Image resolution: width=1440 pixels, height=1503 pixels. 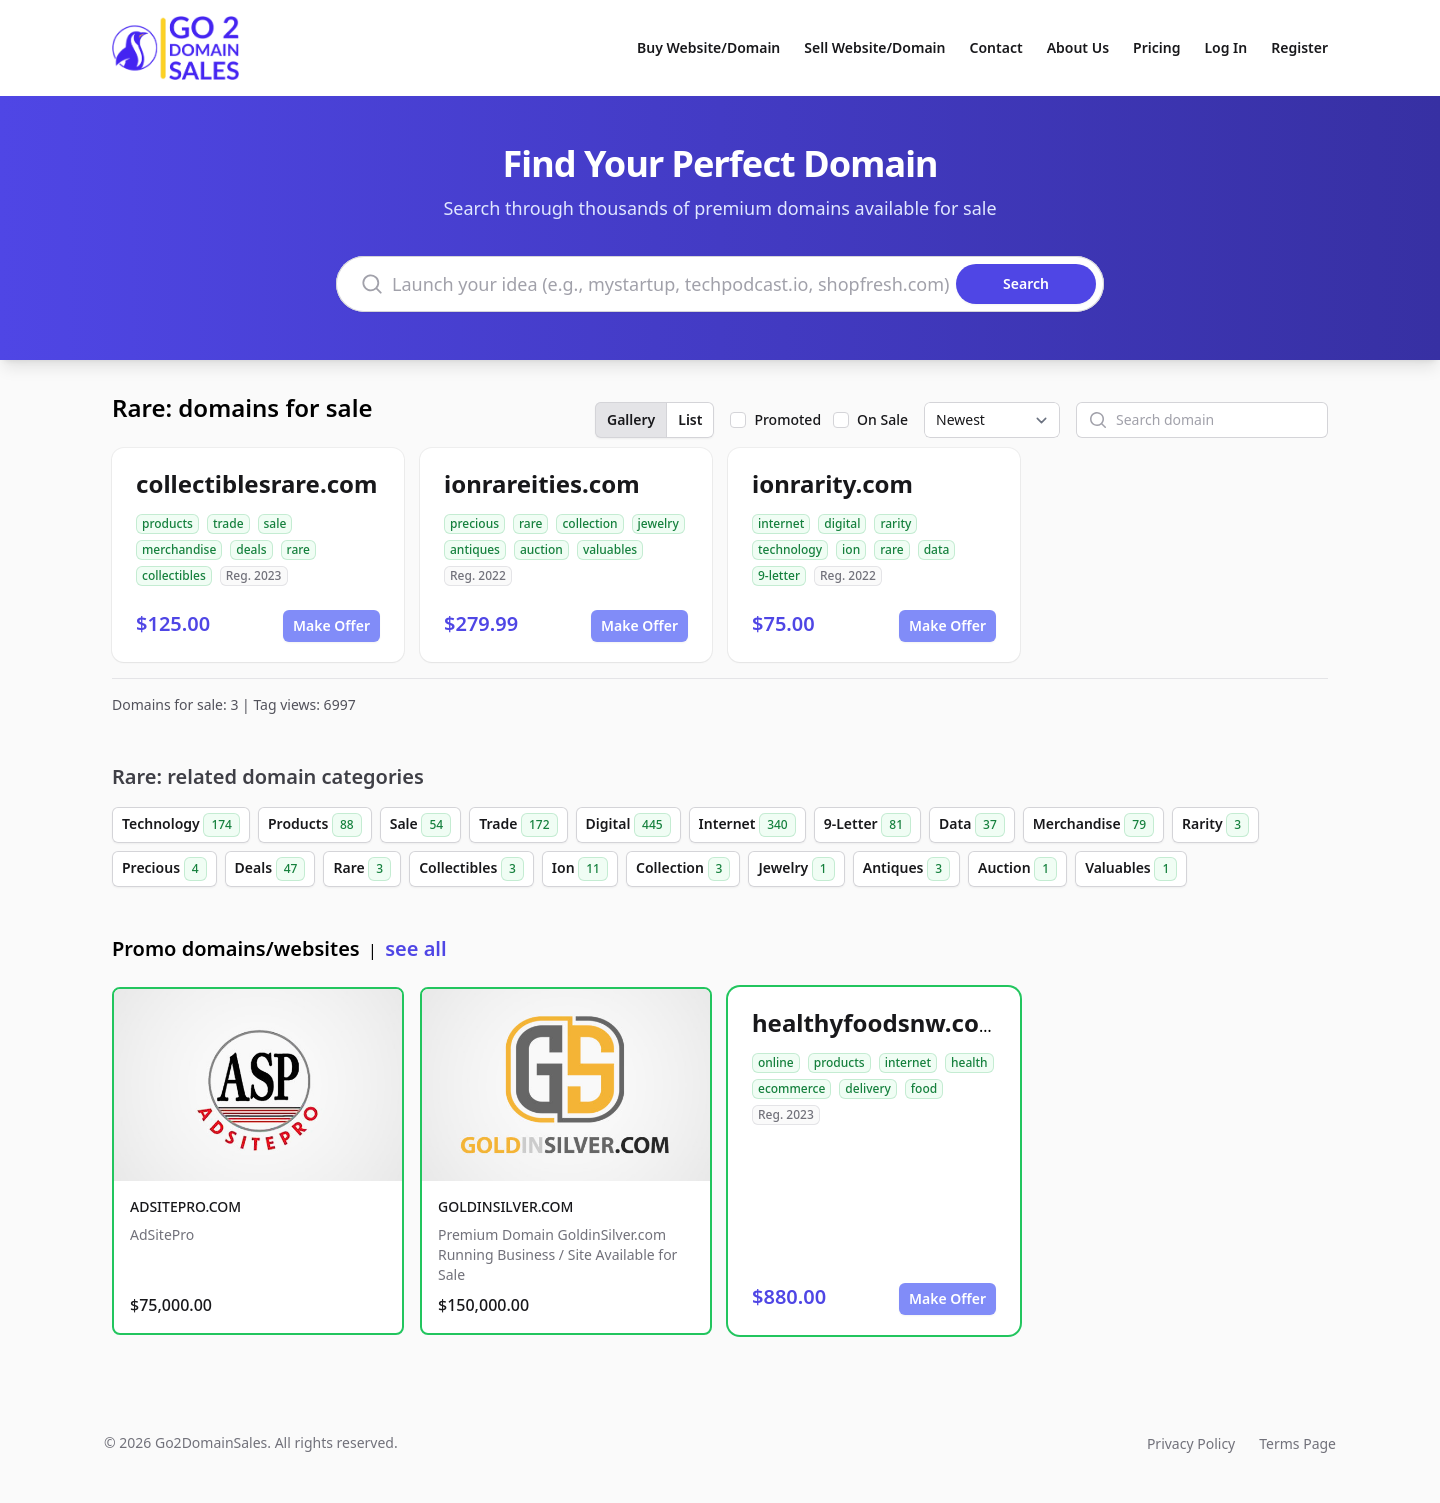 What do you see at coordinates (832, 483) in the screenshot?
I see `ionrarity.com` at bounding box center [832, 483].